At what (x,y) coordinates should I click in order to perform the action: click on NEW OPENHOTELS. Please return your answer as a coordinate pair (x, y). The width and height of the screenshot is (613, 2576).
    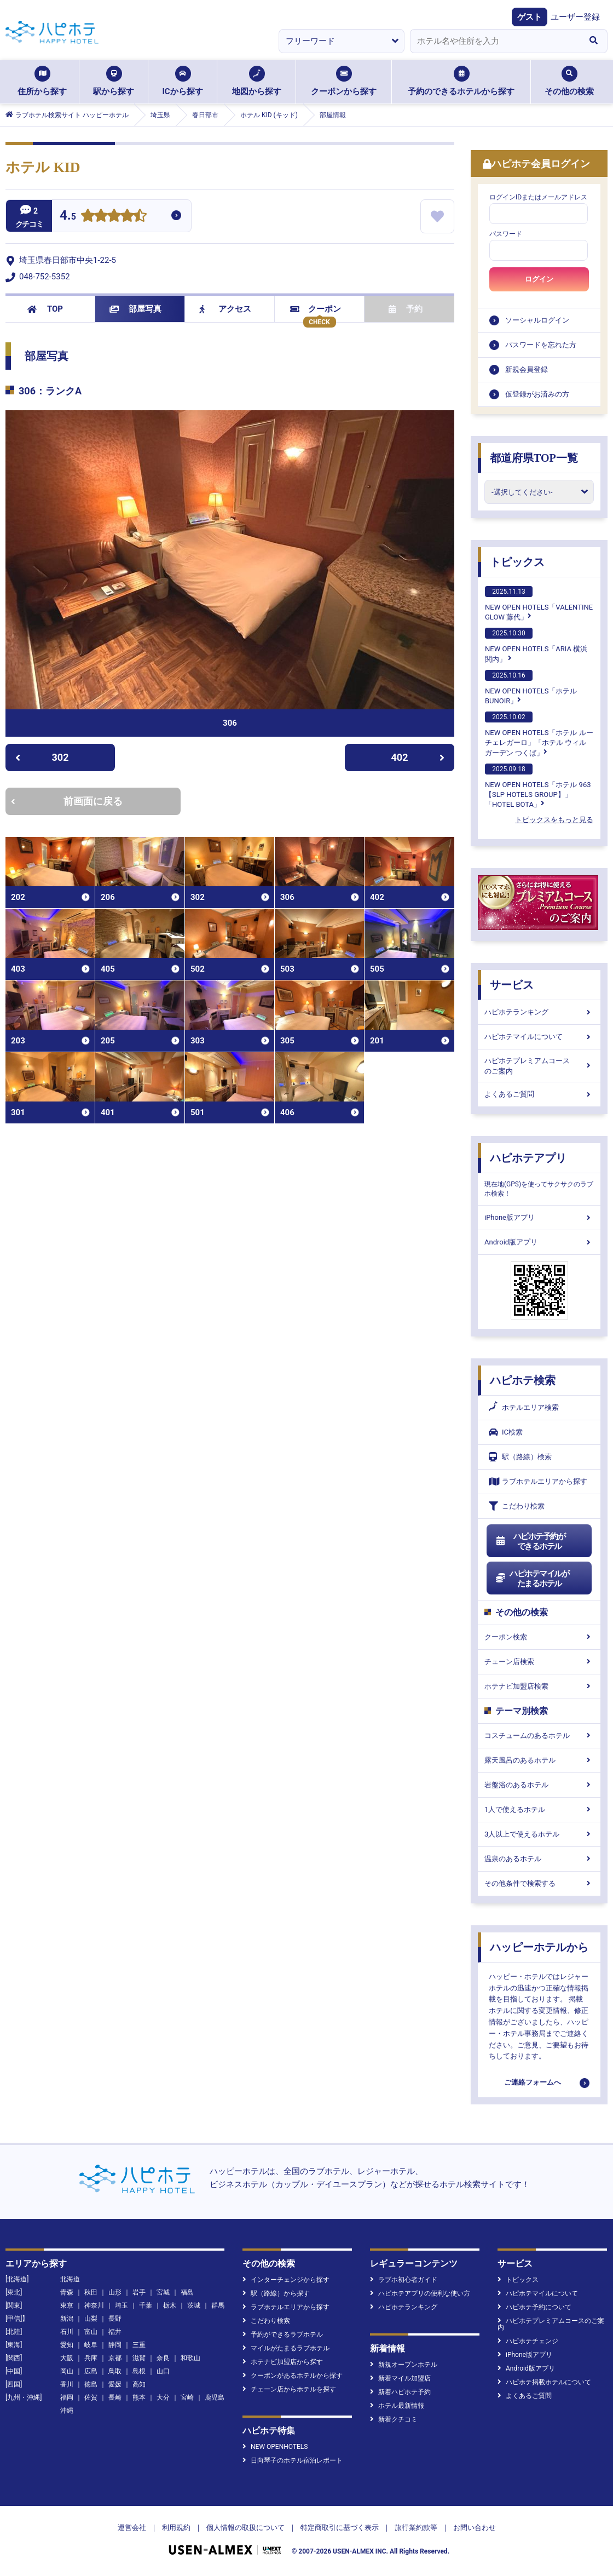
    Looking at the image, I should click on (275, 2447).